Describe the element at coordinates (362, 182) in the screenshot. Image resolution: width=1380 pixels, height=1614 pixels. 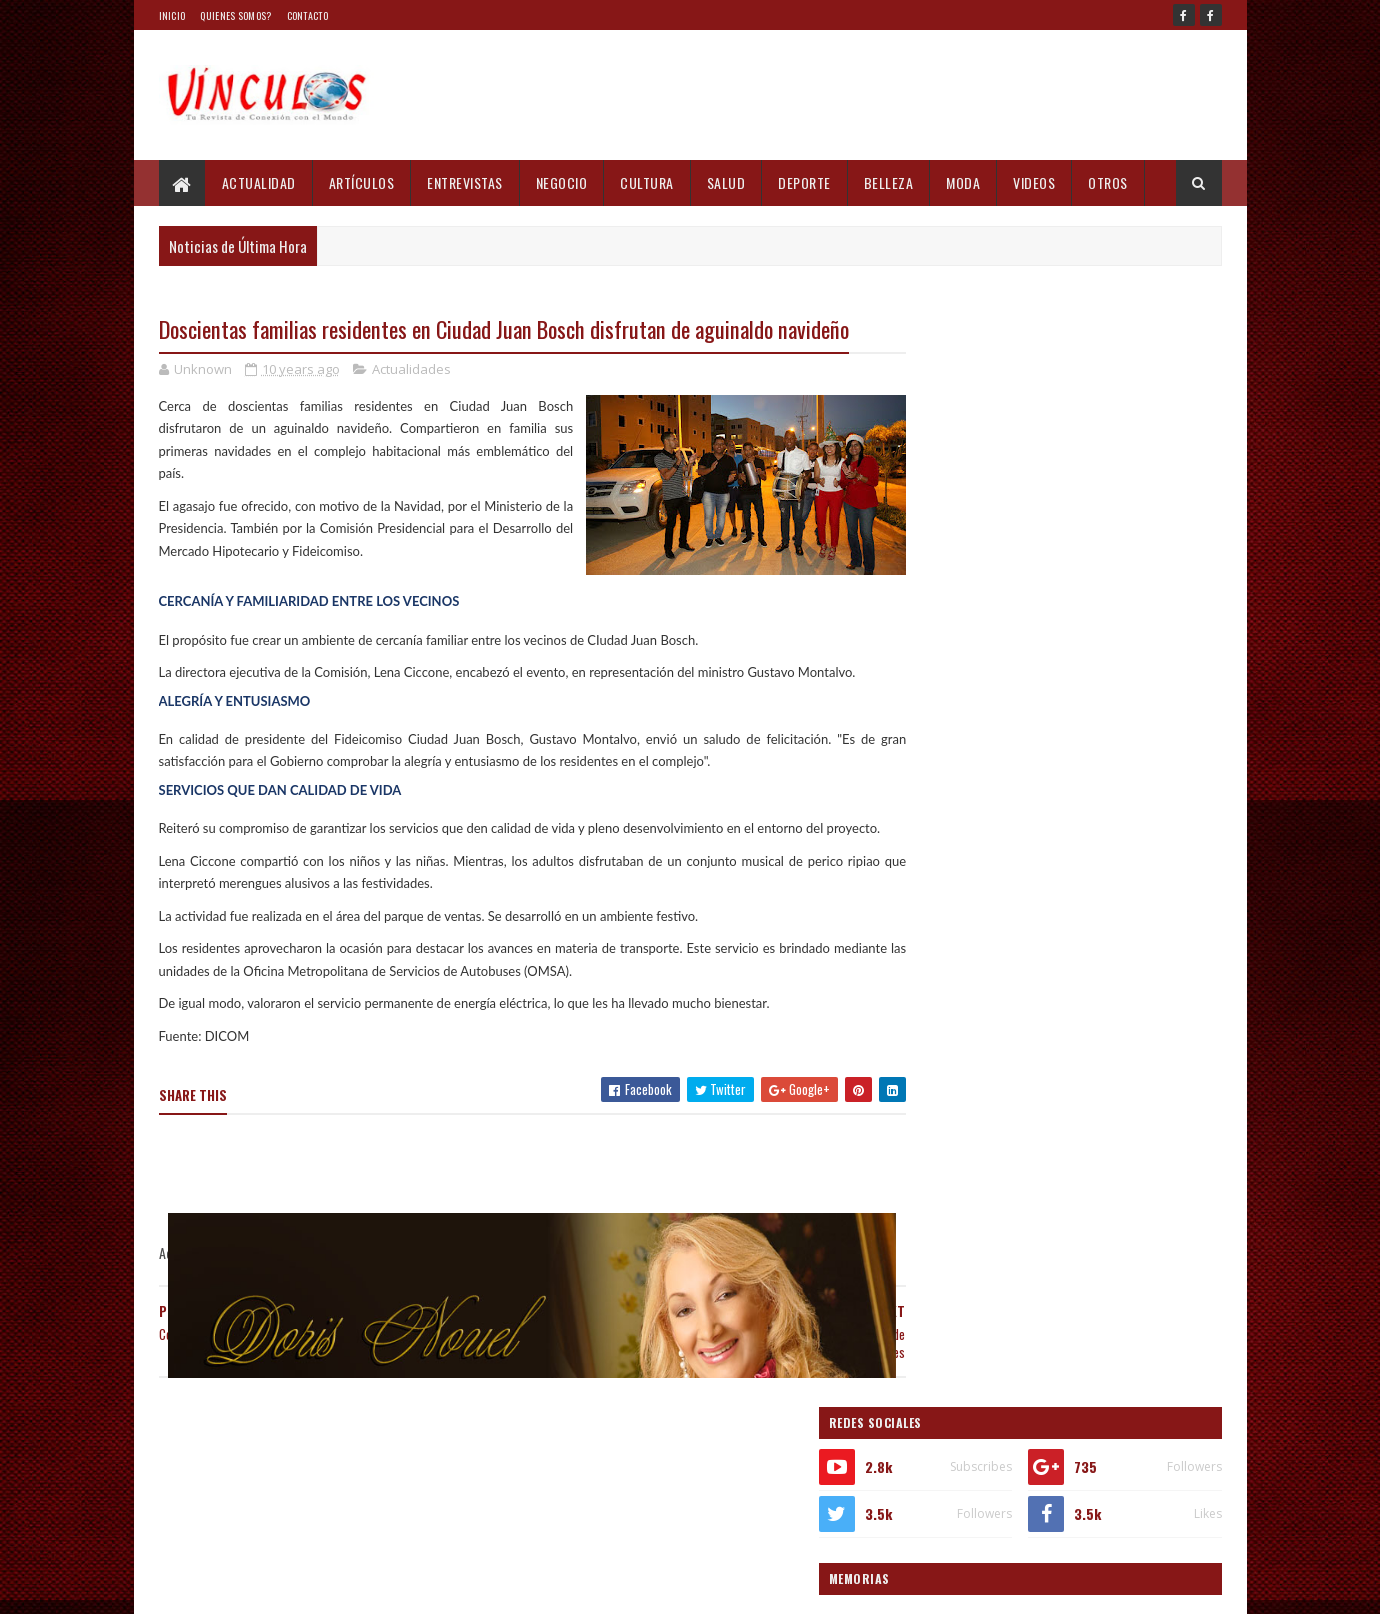
I see `Artículos` at that location.